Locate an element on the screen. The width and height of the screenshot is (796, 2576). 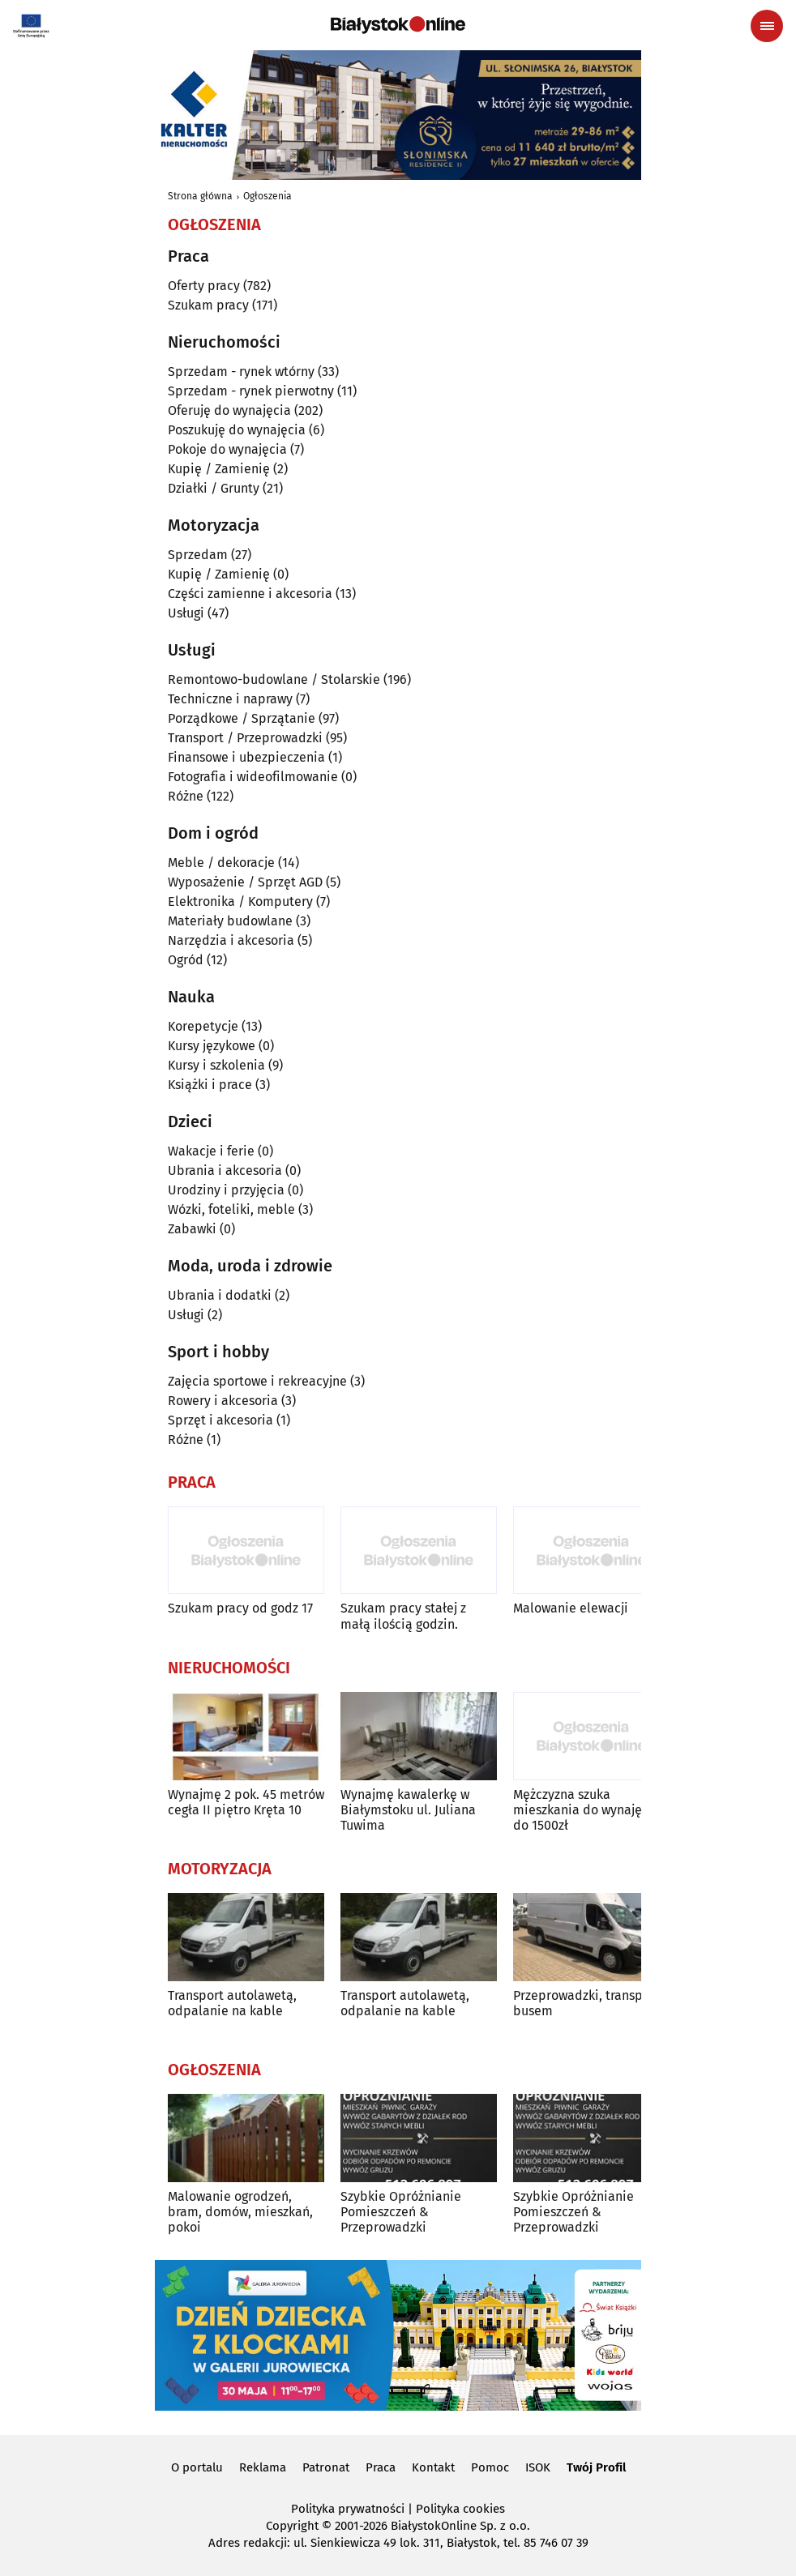
Kursy językowe is located at coordinates (211, 1045).